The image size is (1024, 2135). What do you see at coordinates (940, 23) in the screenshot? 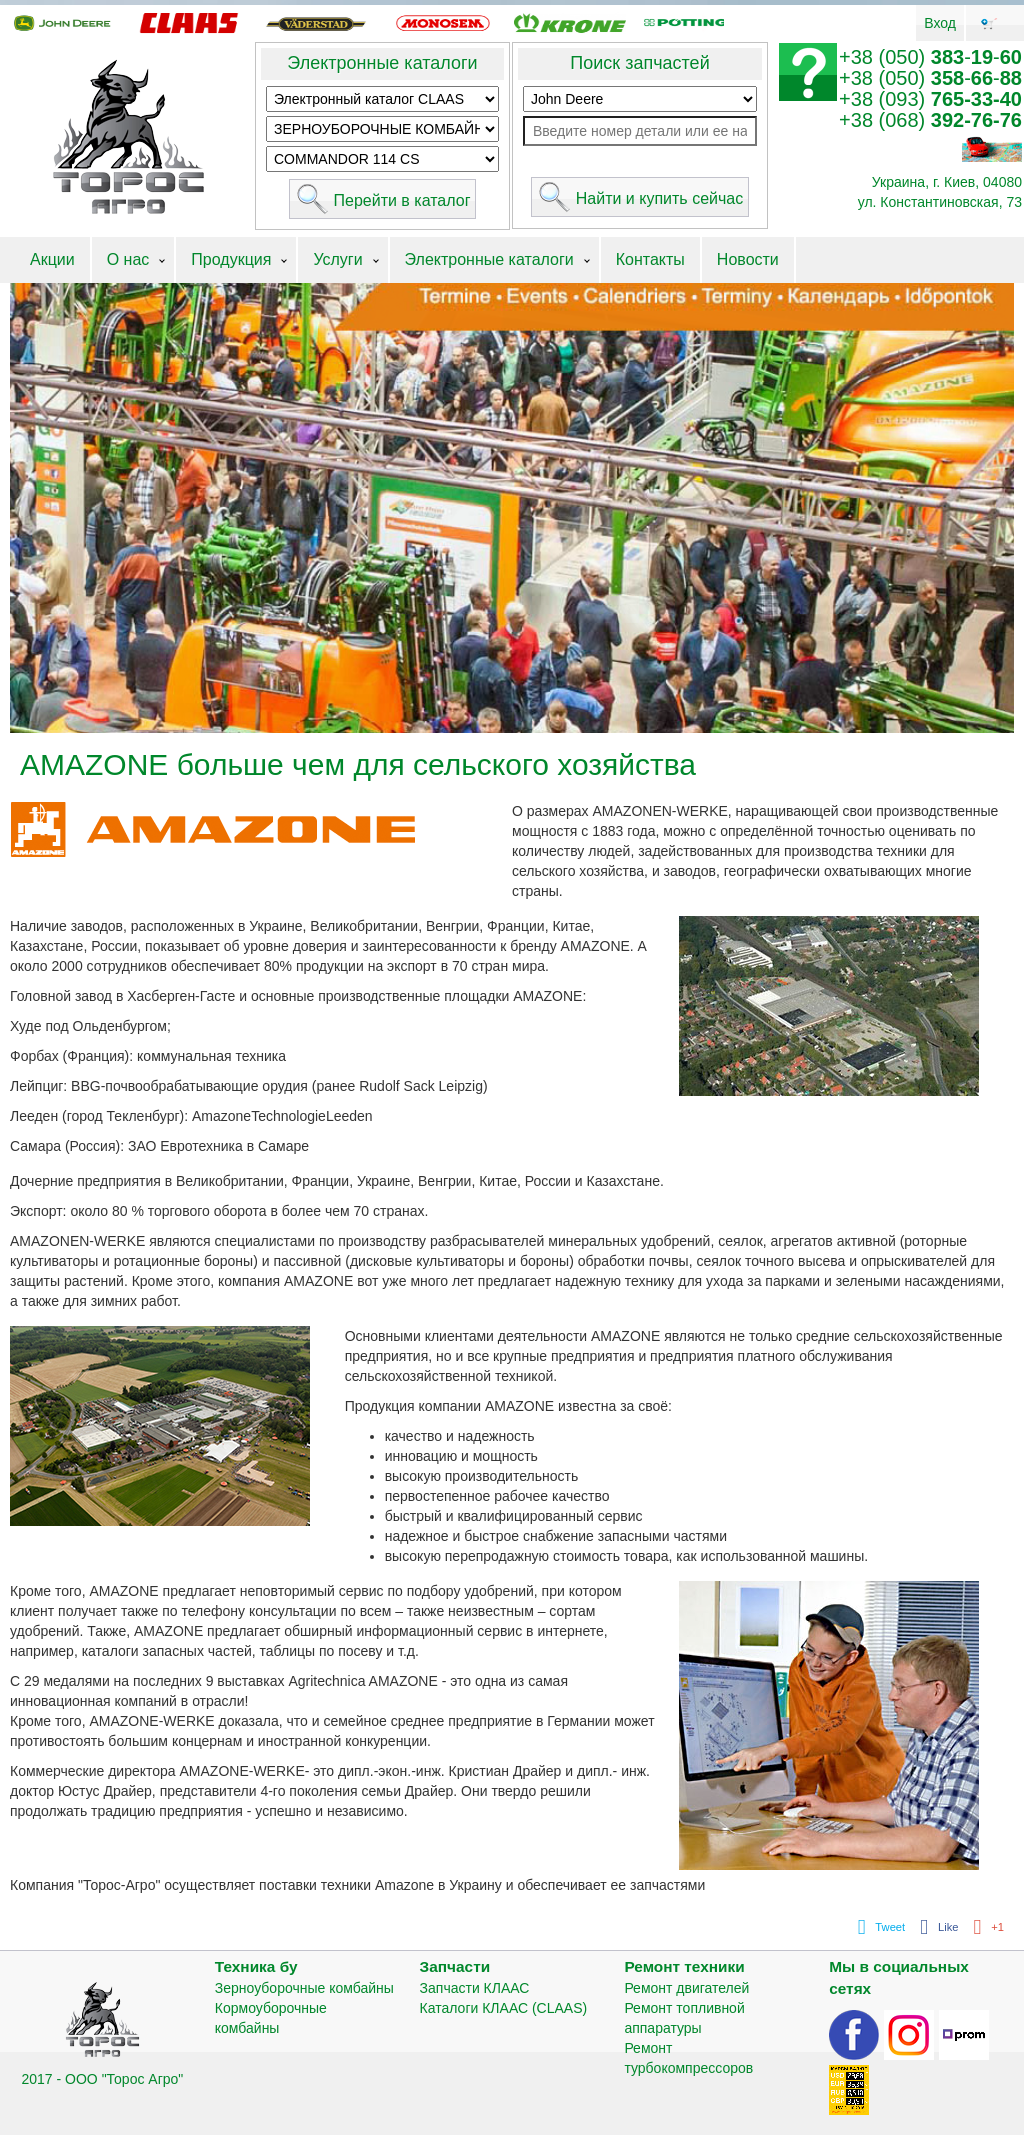
I see `Вход` at bounding box center [940, 23].